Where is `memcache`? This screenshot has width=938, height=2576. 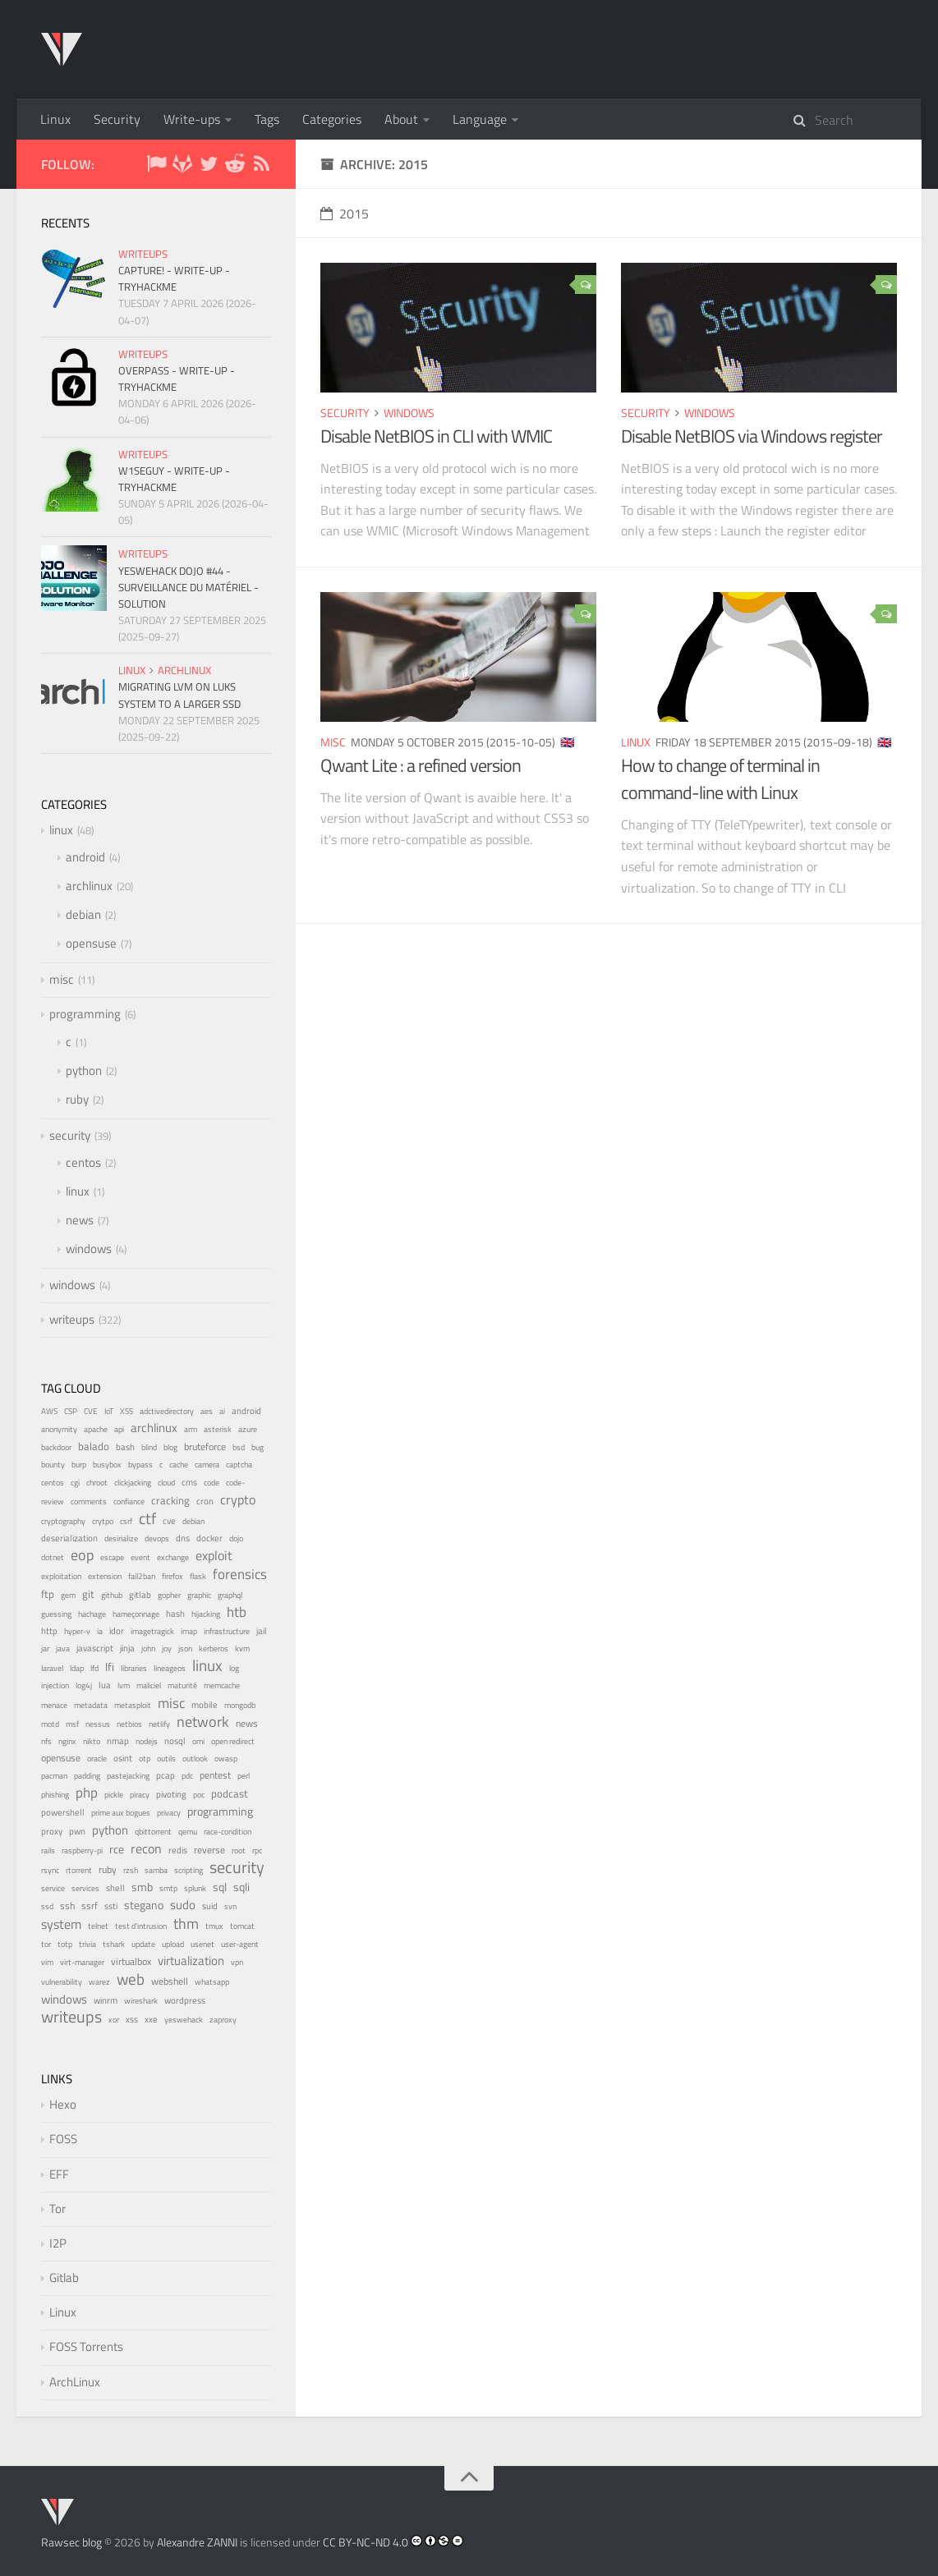 memcache is located at coordinates (222, 1685).